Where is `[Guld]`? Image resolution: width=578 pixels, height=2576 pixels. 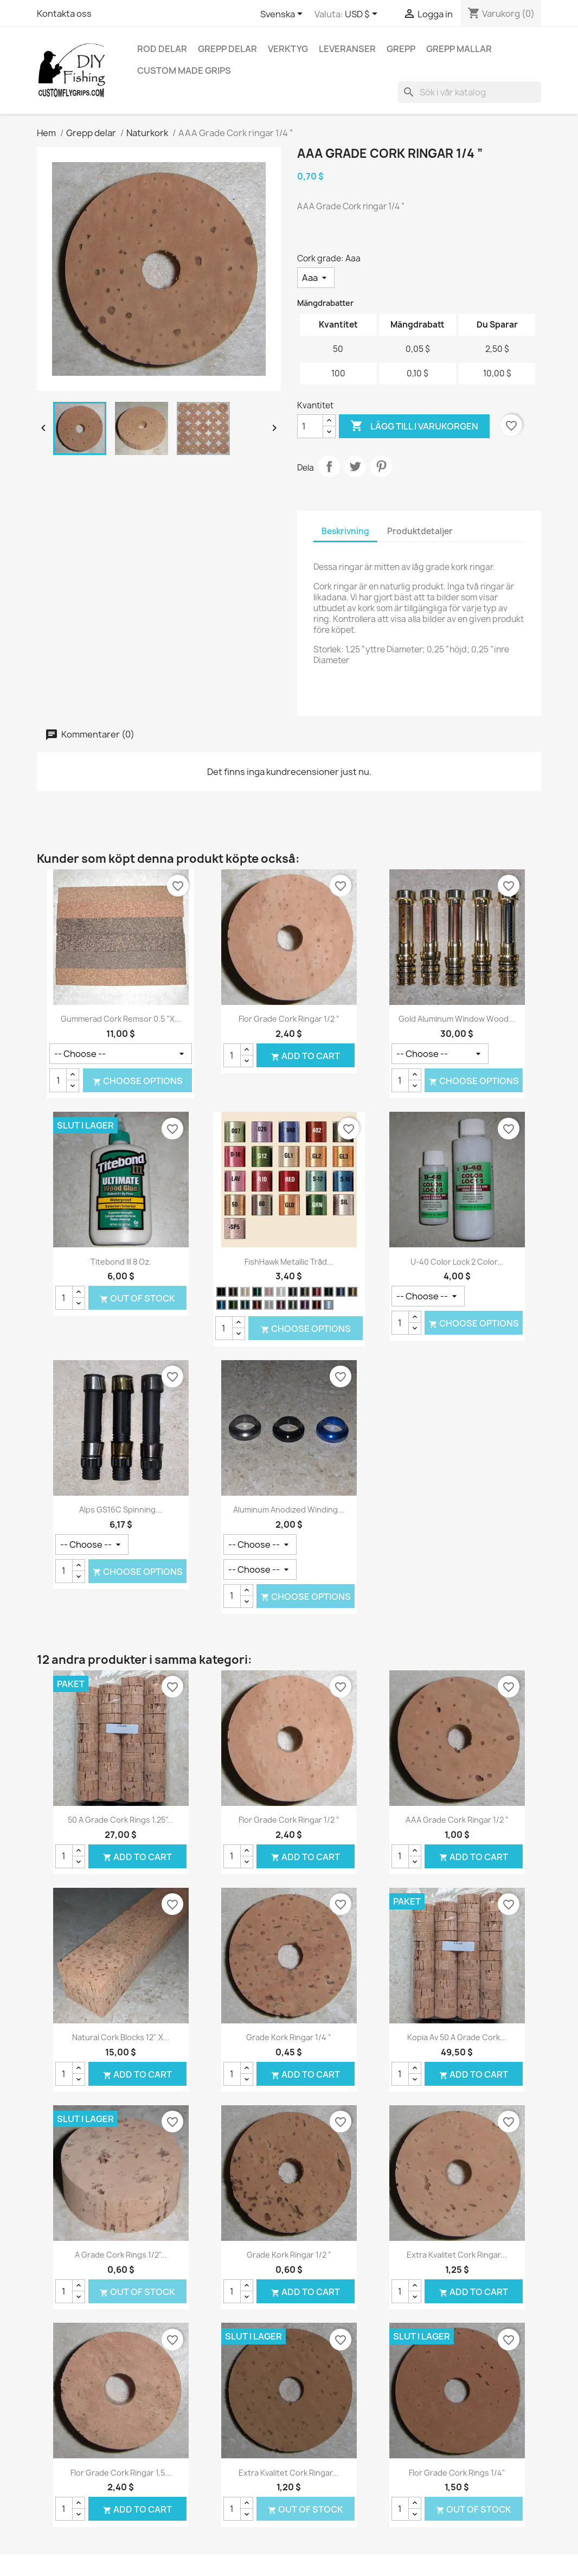
[Guld] is located at coordinates (245, 1292).